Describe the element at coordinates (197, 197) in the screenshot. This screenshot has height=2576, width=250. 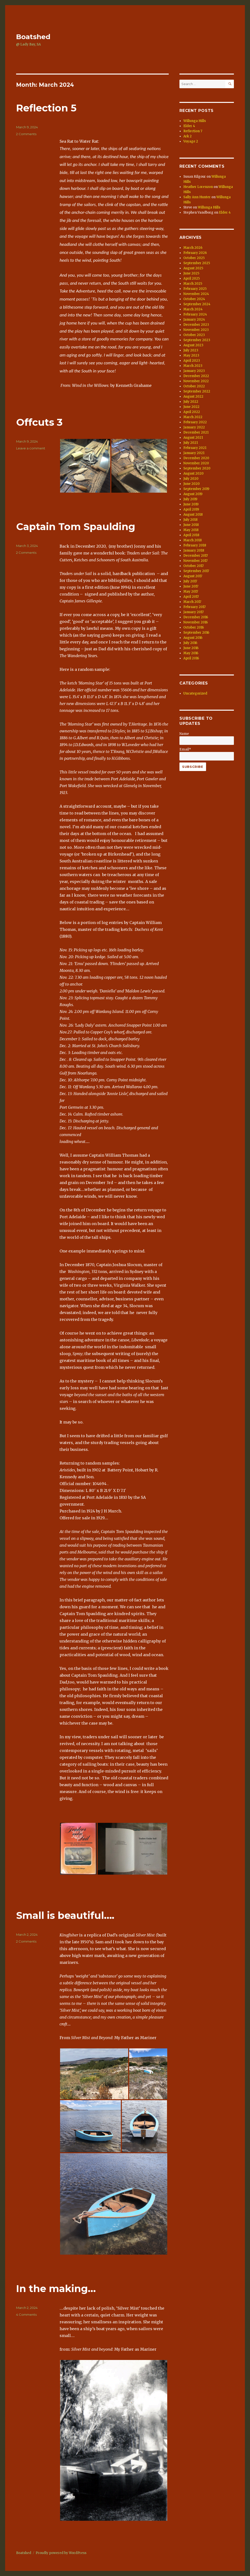
I see `Sally Ann Hunter` at that location.